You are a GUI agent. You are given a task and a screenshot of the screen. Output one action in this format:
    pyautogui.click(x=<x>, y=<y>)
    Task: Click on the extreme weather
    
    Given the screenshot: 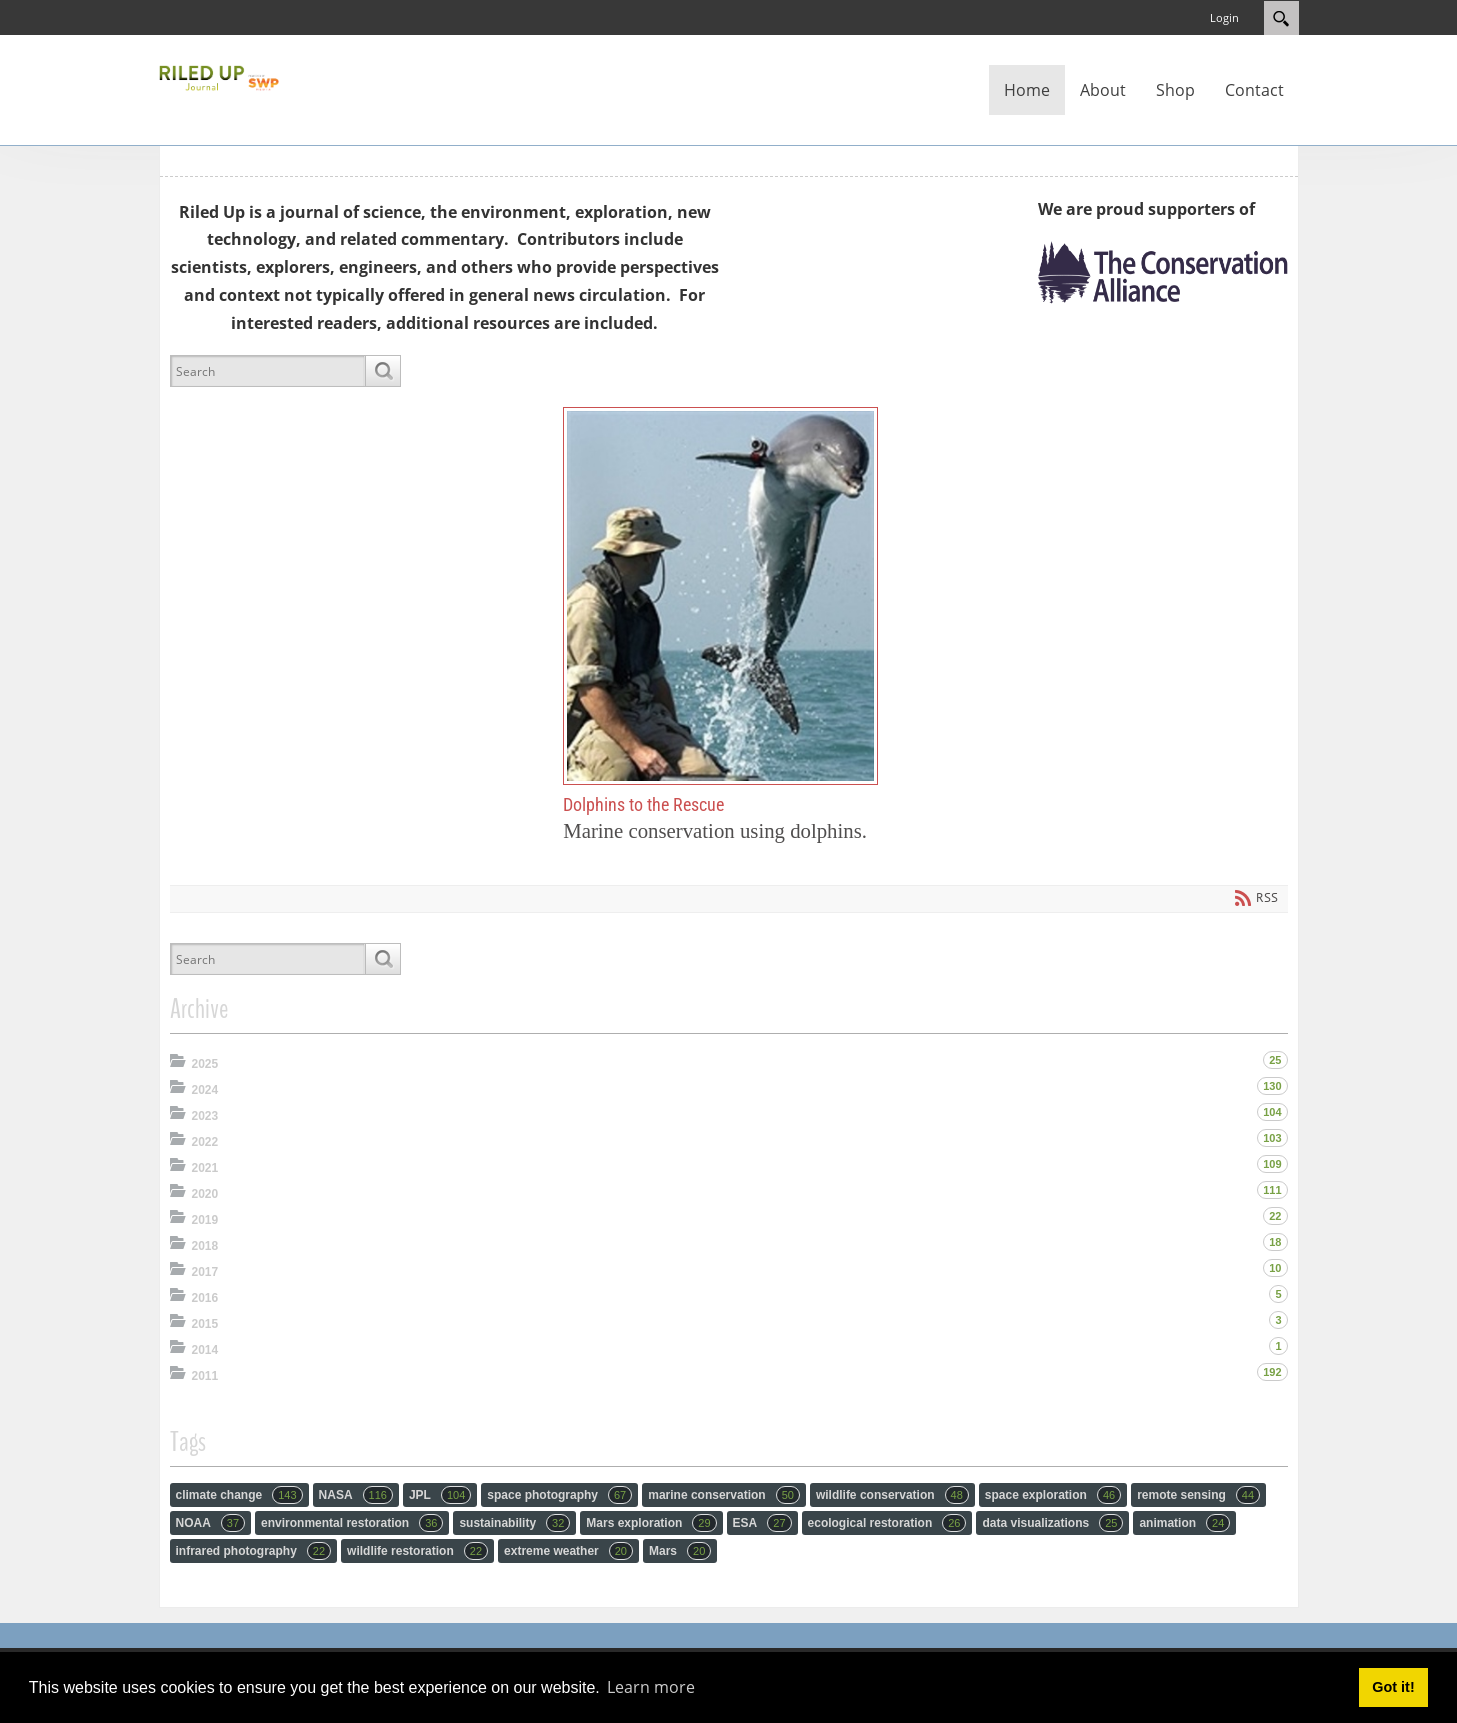 What is the action you would take?
    pyautogui.click(x=568, y=1551)
    